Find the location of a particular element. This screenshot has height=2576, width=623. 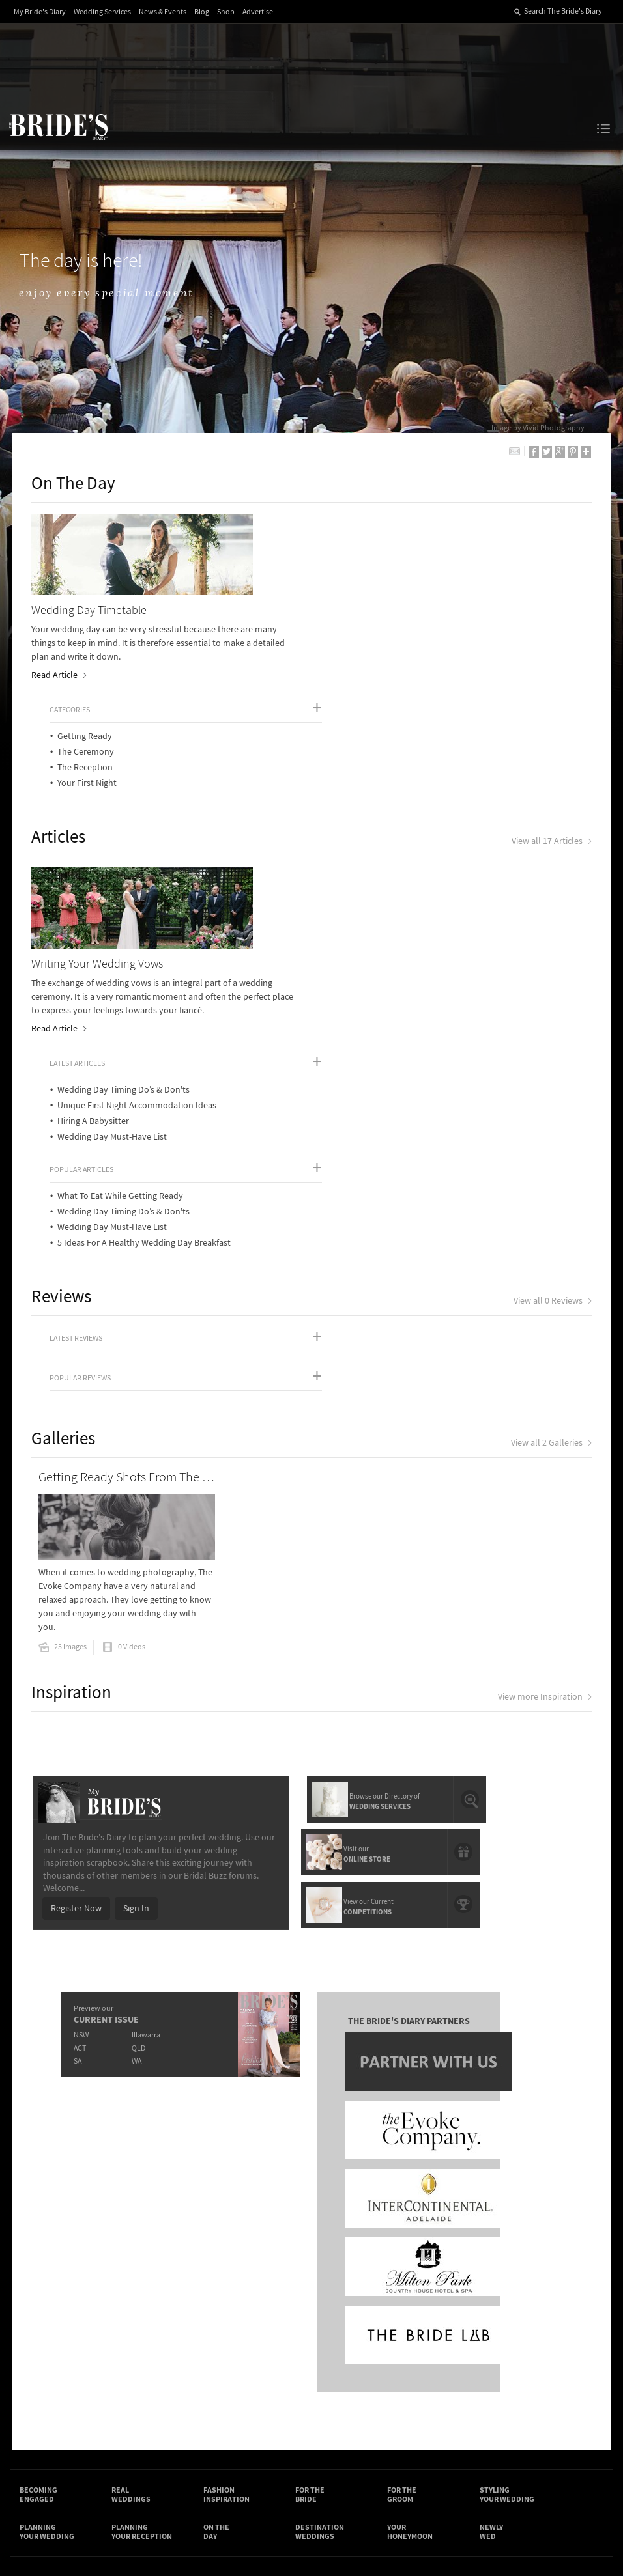

QLD is located at coordinates (138, 1751).